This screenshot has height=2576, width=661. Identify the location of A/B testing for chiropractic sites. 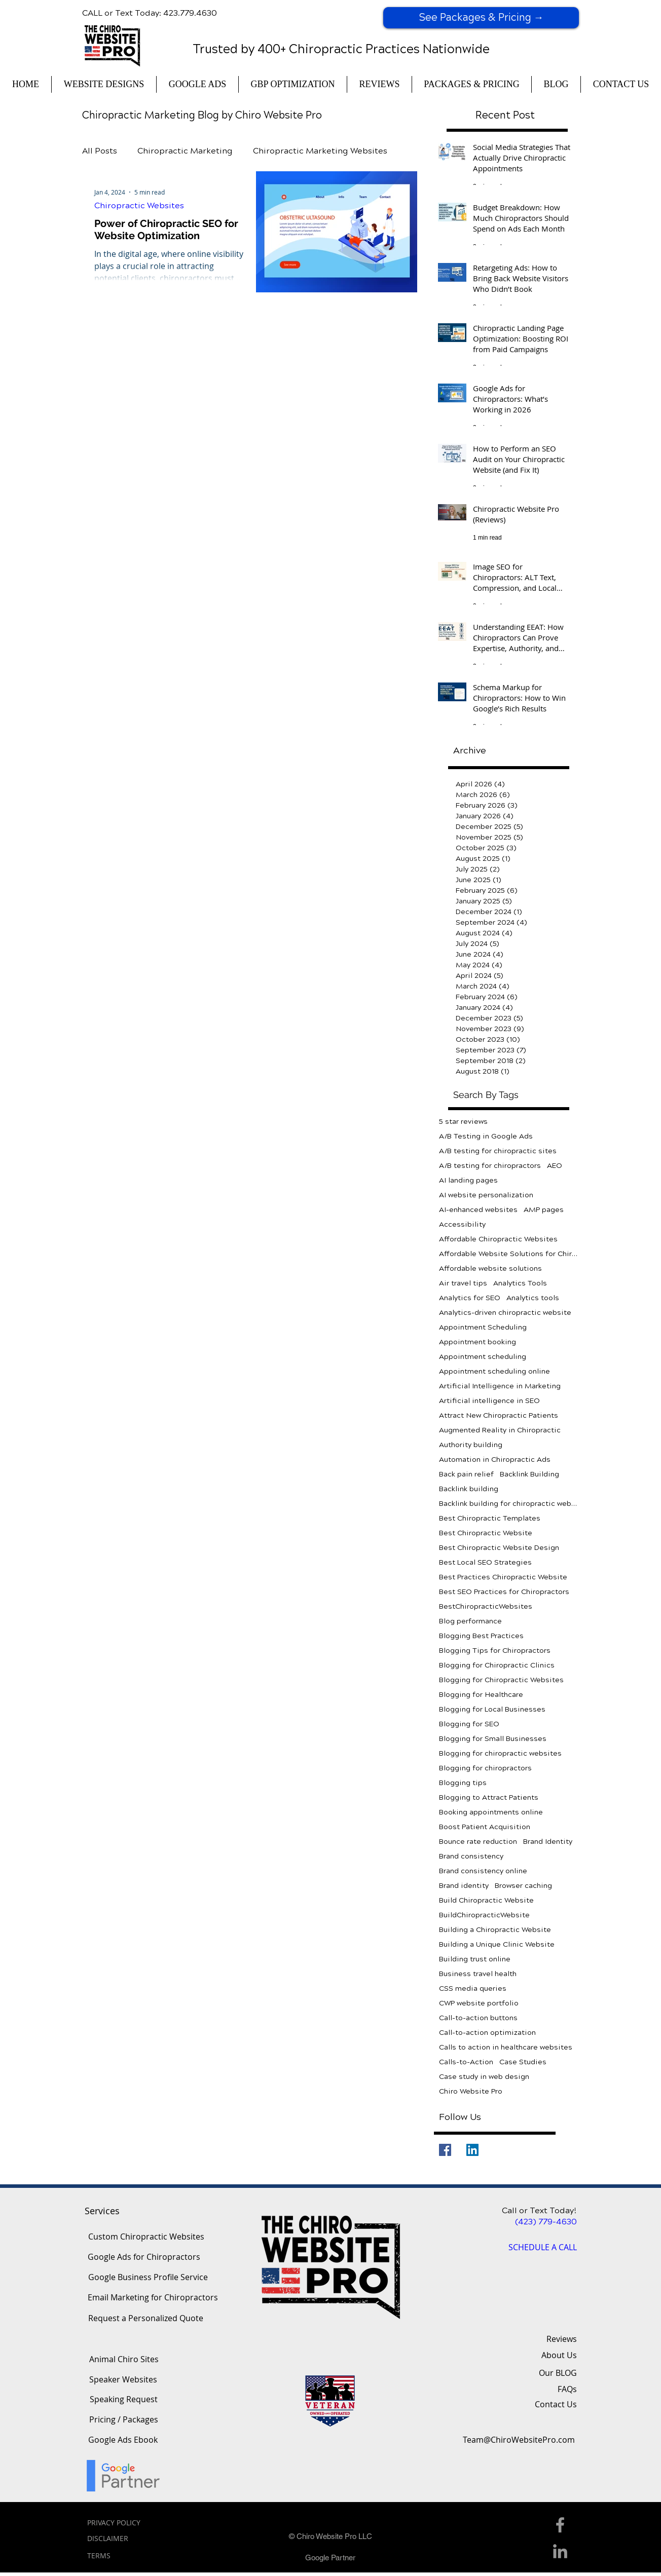
(498, 1151).